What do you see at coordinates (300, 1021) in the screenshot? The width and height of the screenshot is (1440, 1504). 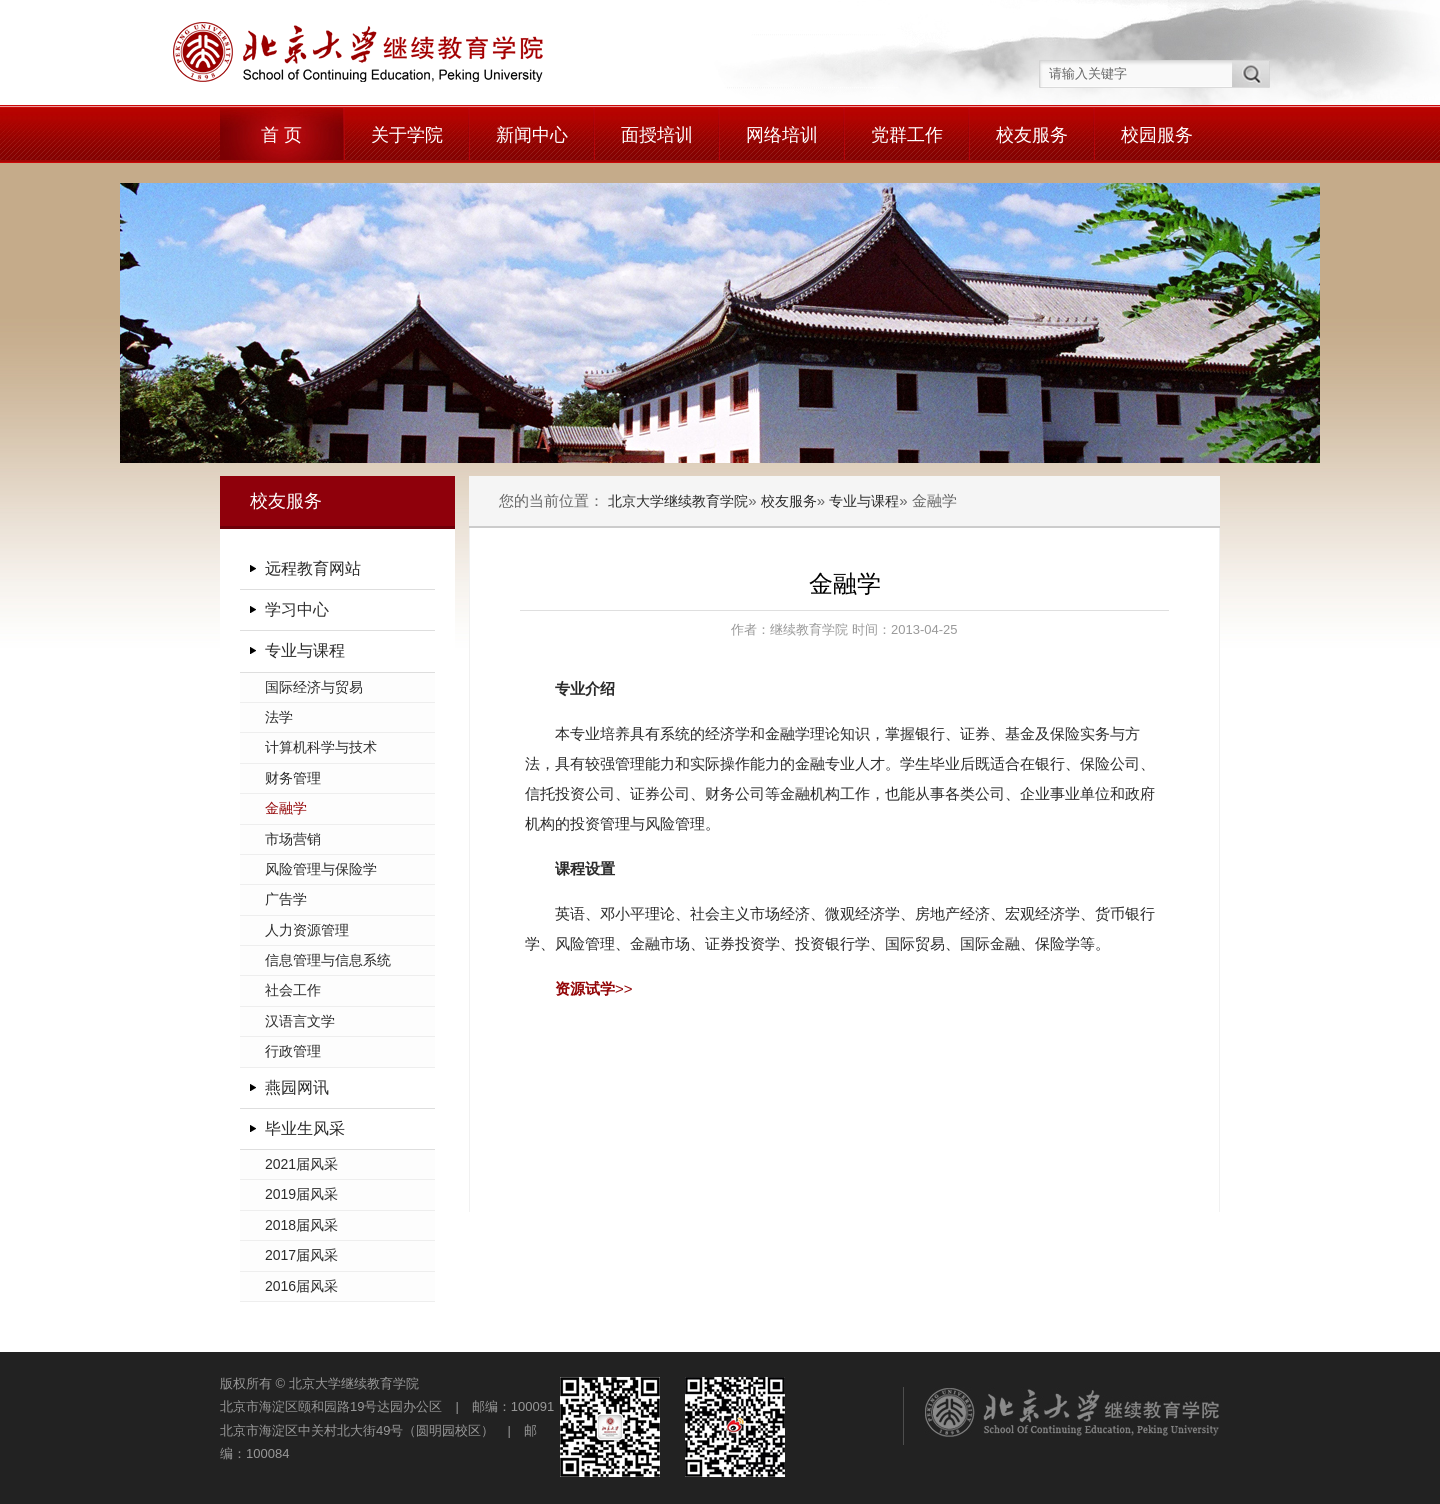 I see `汉语言文学` at bounding box center [300, 1021].